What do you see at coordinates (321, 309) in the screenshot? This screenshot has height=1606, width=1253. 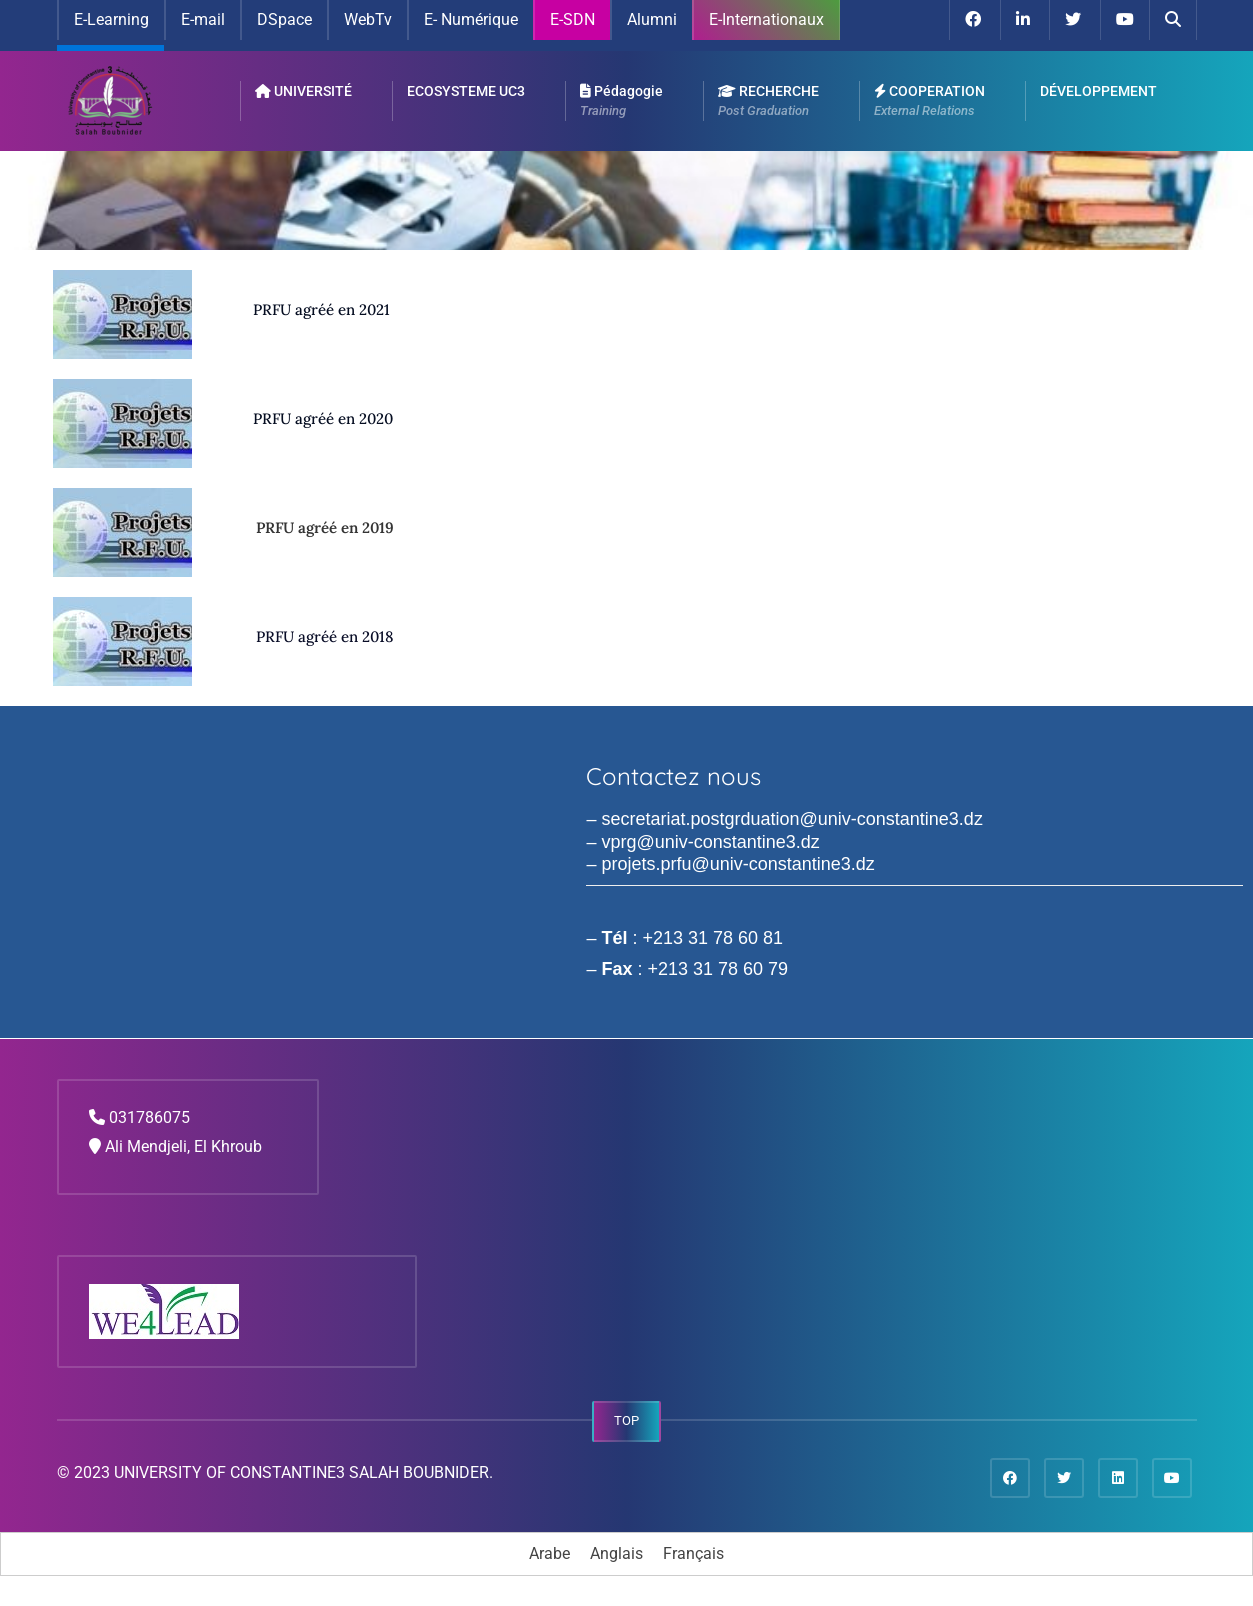 I see `PRFU agréé en 2021` at bounding box center [321, 309].